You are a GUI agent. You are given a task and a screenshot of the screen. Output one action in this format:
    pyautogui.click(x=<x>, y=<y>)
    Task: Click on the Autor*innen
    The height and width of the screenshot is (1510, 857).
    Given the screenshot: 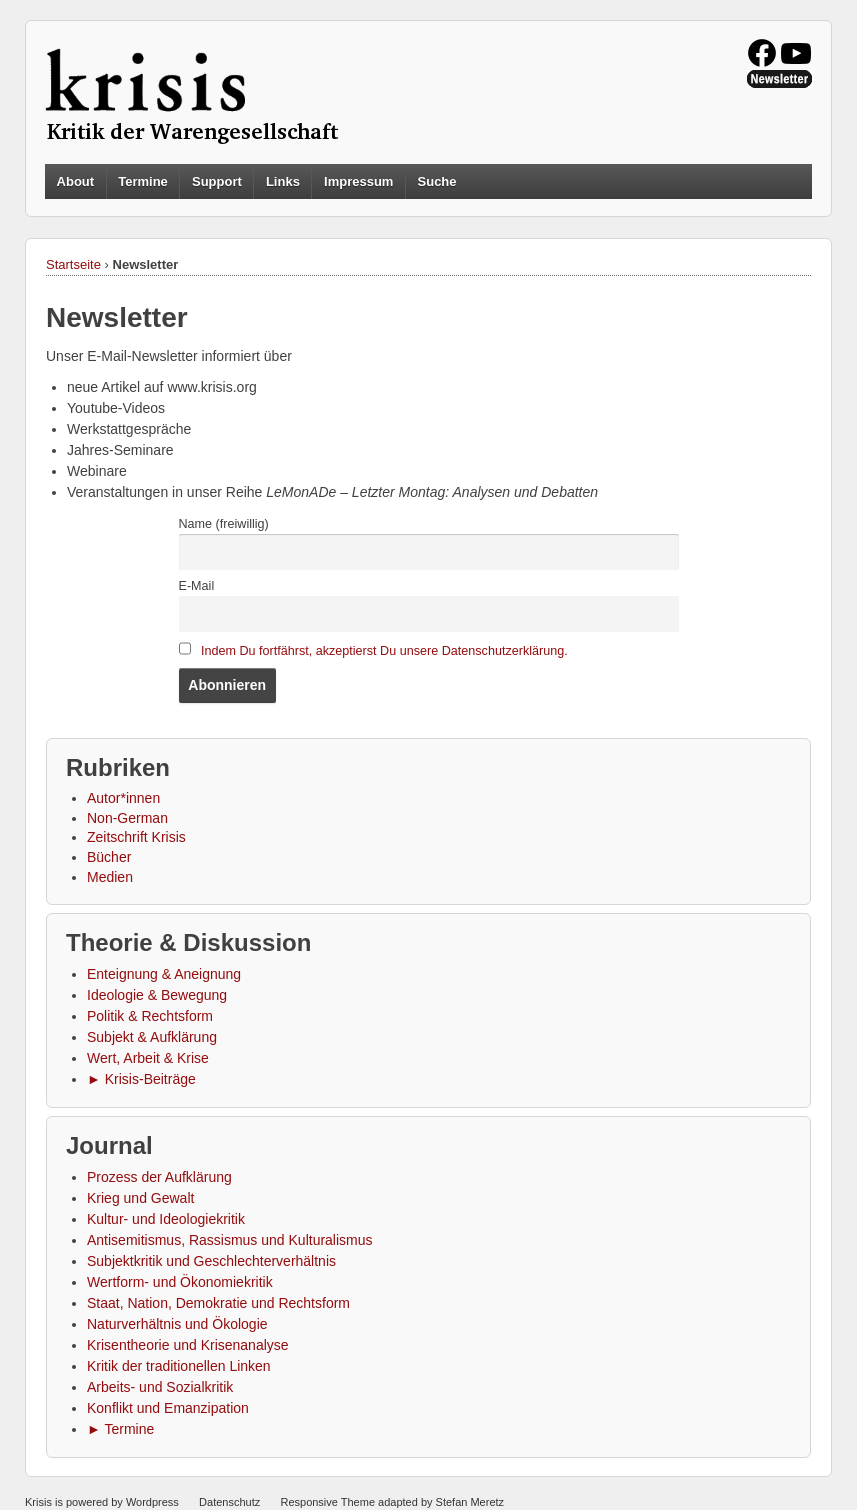 What is the action you would take?
    pyautogui.click(x=123, y=798)
    